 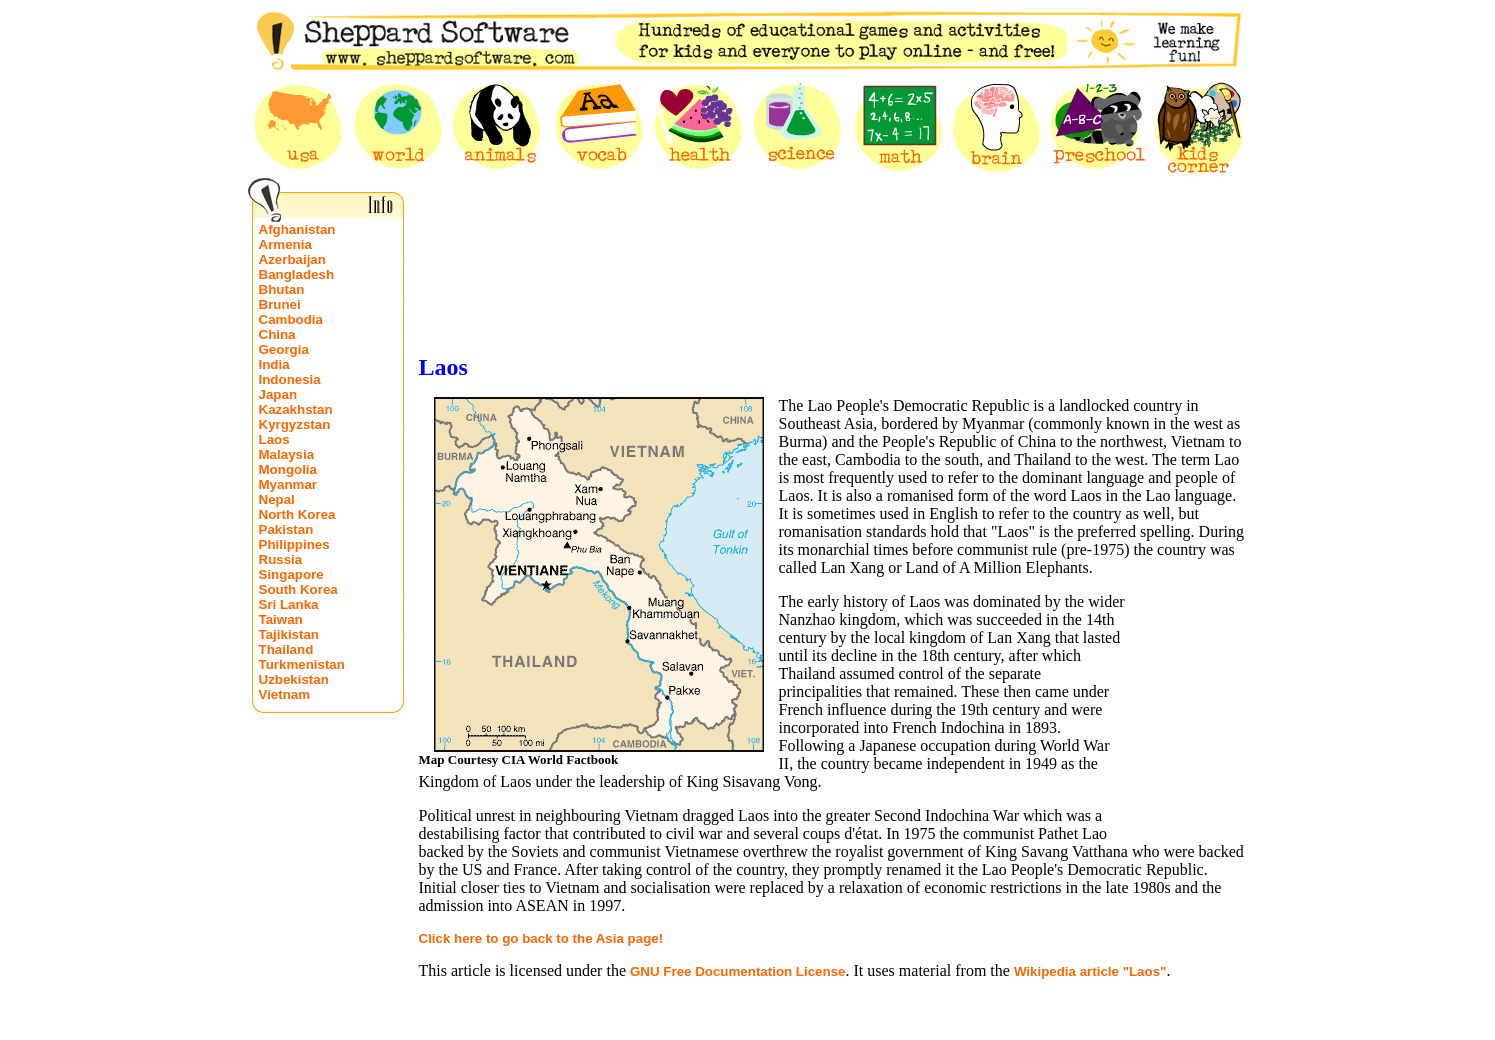 I want to click on Indonesia, so click(x=290, y=379).